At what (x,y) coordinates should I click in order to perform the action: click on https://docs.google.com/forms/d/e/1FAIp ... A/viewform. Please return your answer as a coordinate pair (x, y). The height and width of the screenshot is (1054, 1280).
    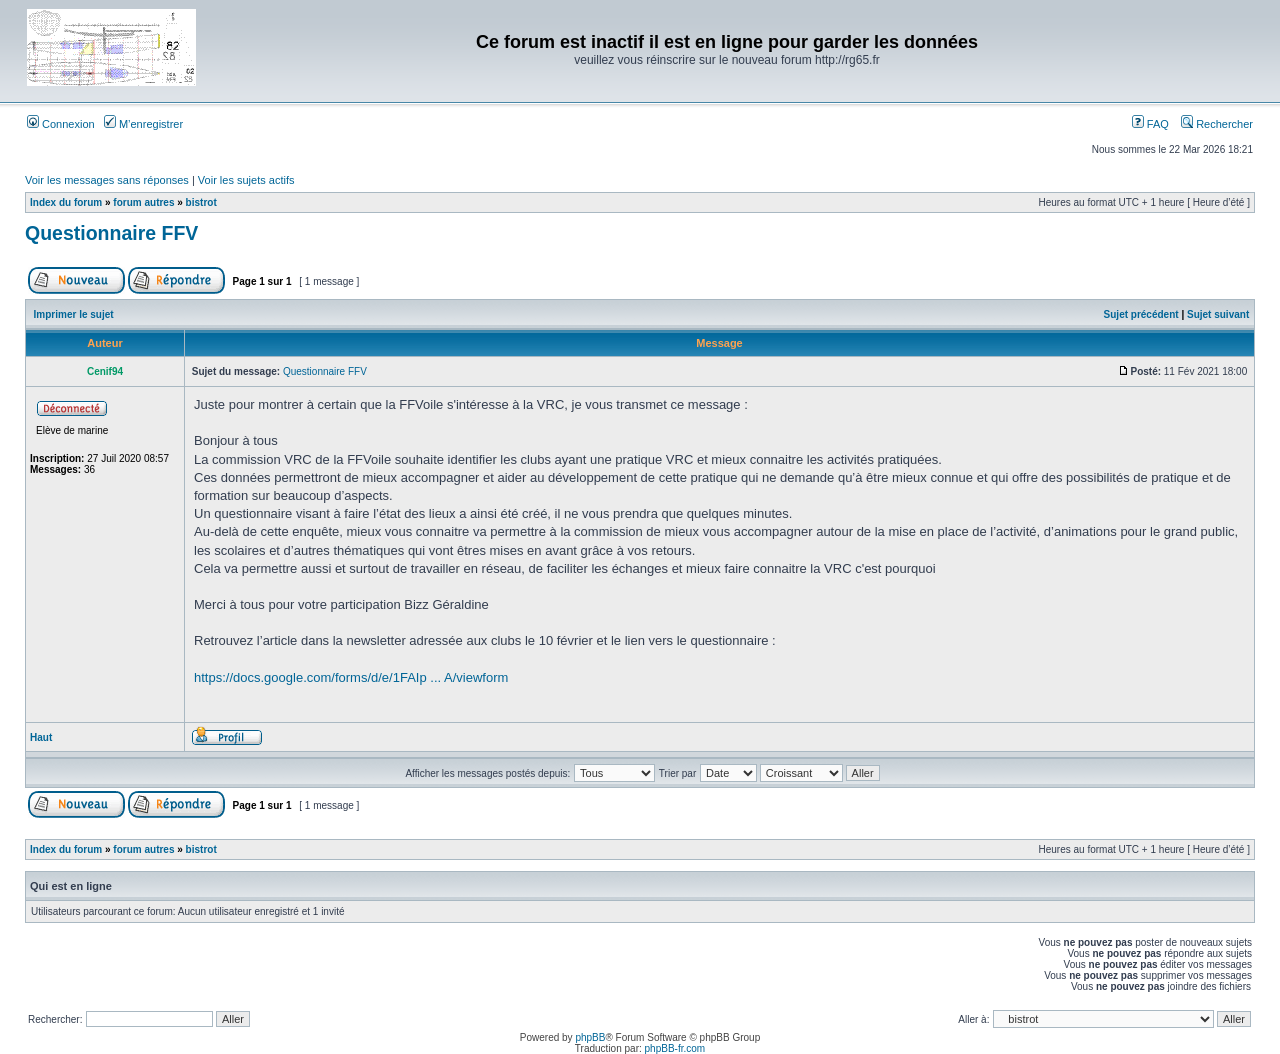
    Looking at the image, I should click on (351, 677).